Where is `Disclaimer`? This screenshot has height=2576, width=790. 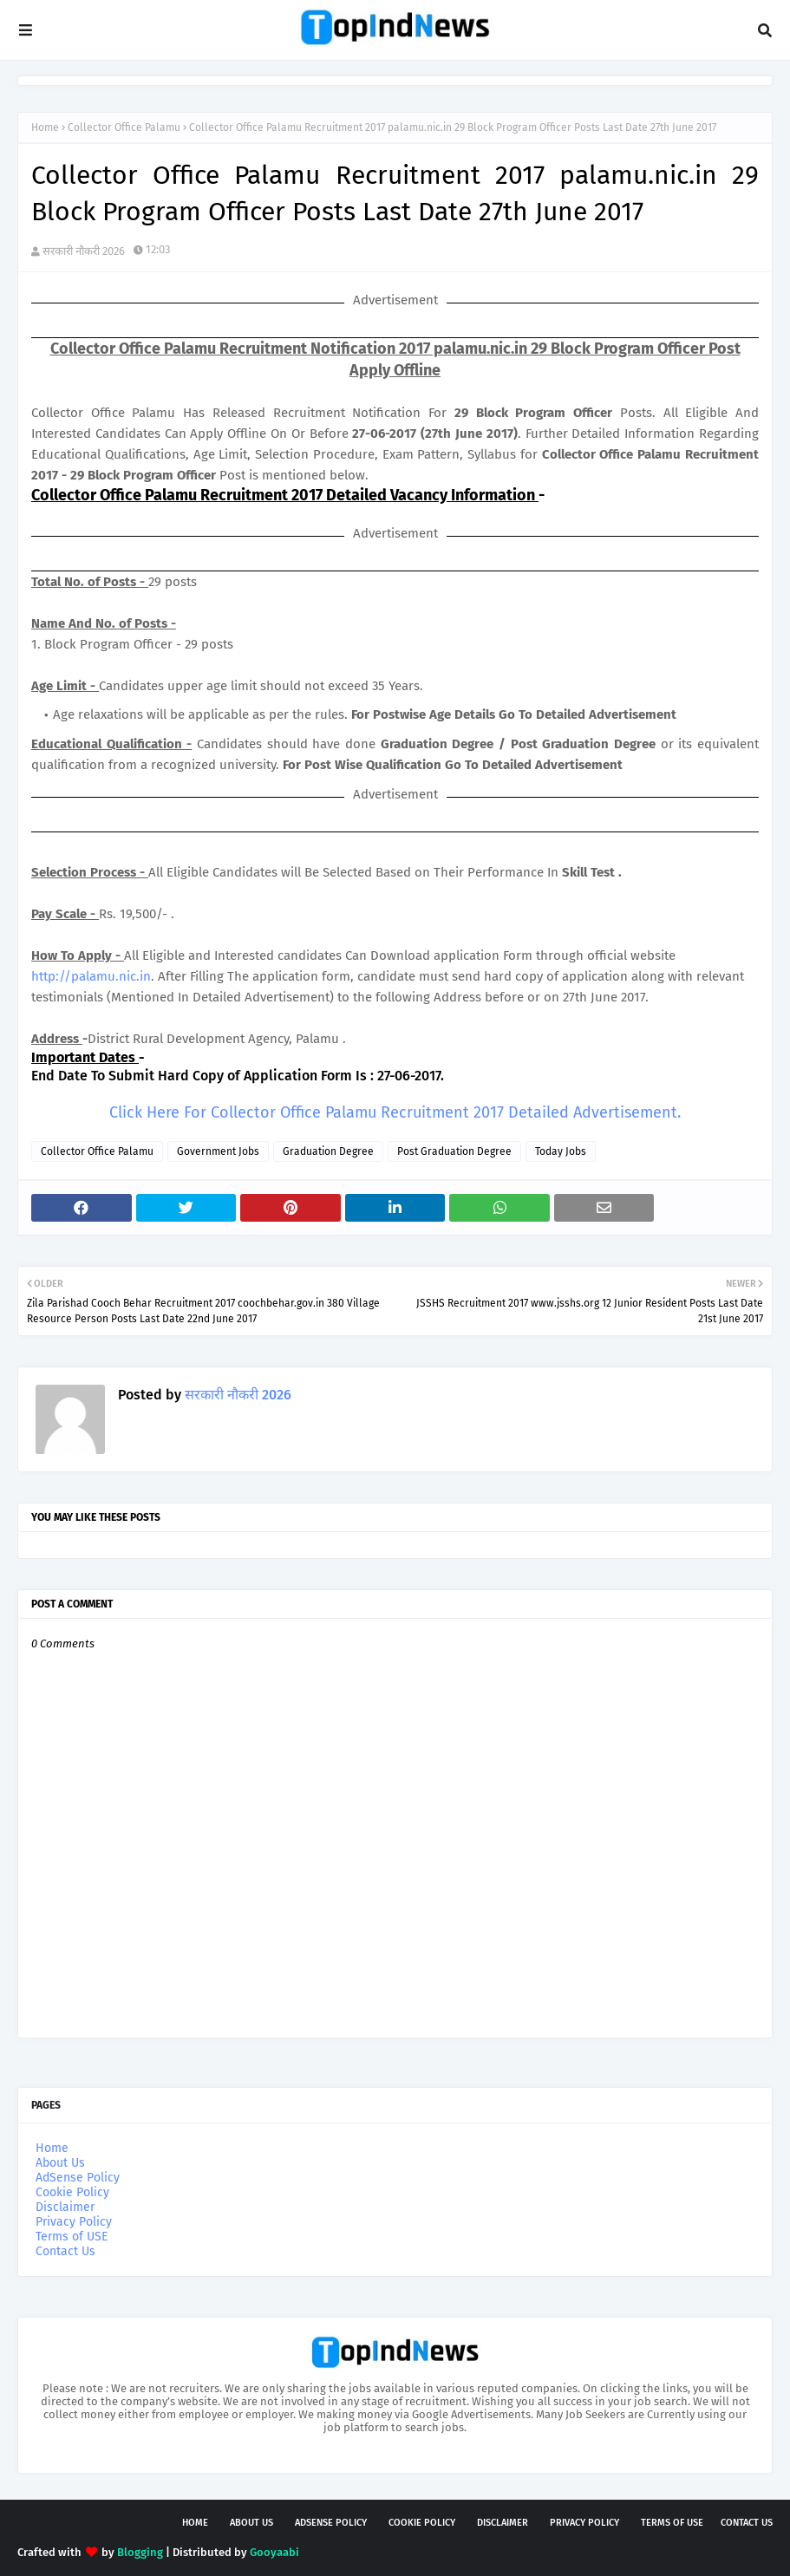
Disclaimer is located at coordinates (65, 2207).